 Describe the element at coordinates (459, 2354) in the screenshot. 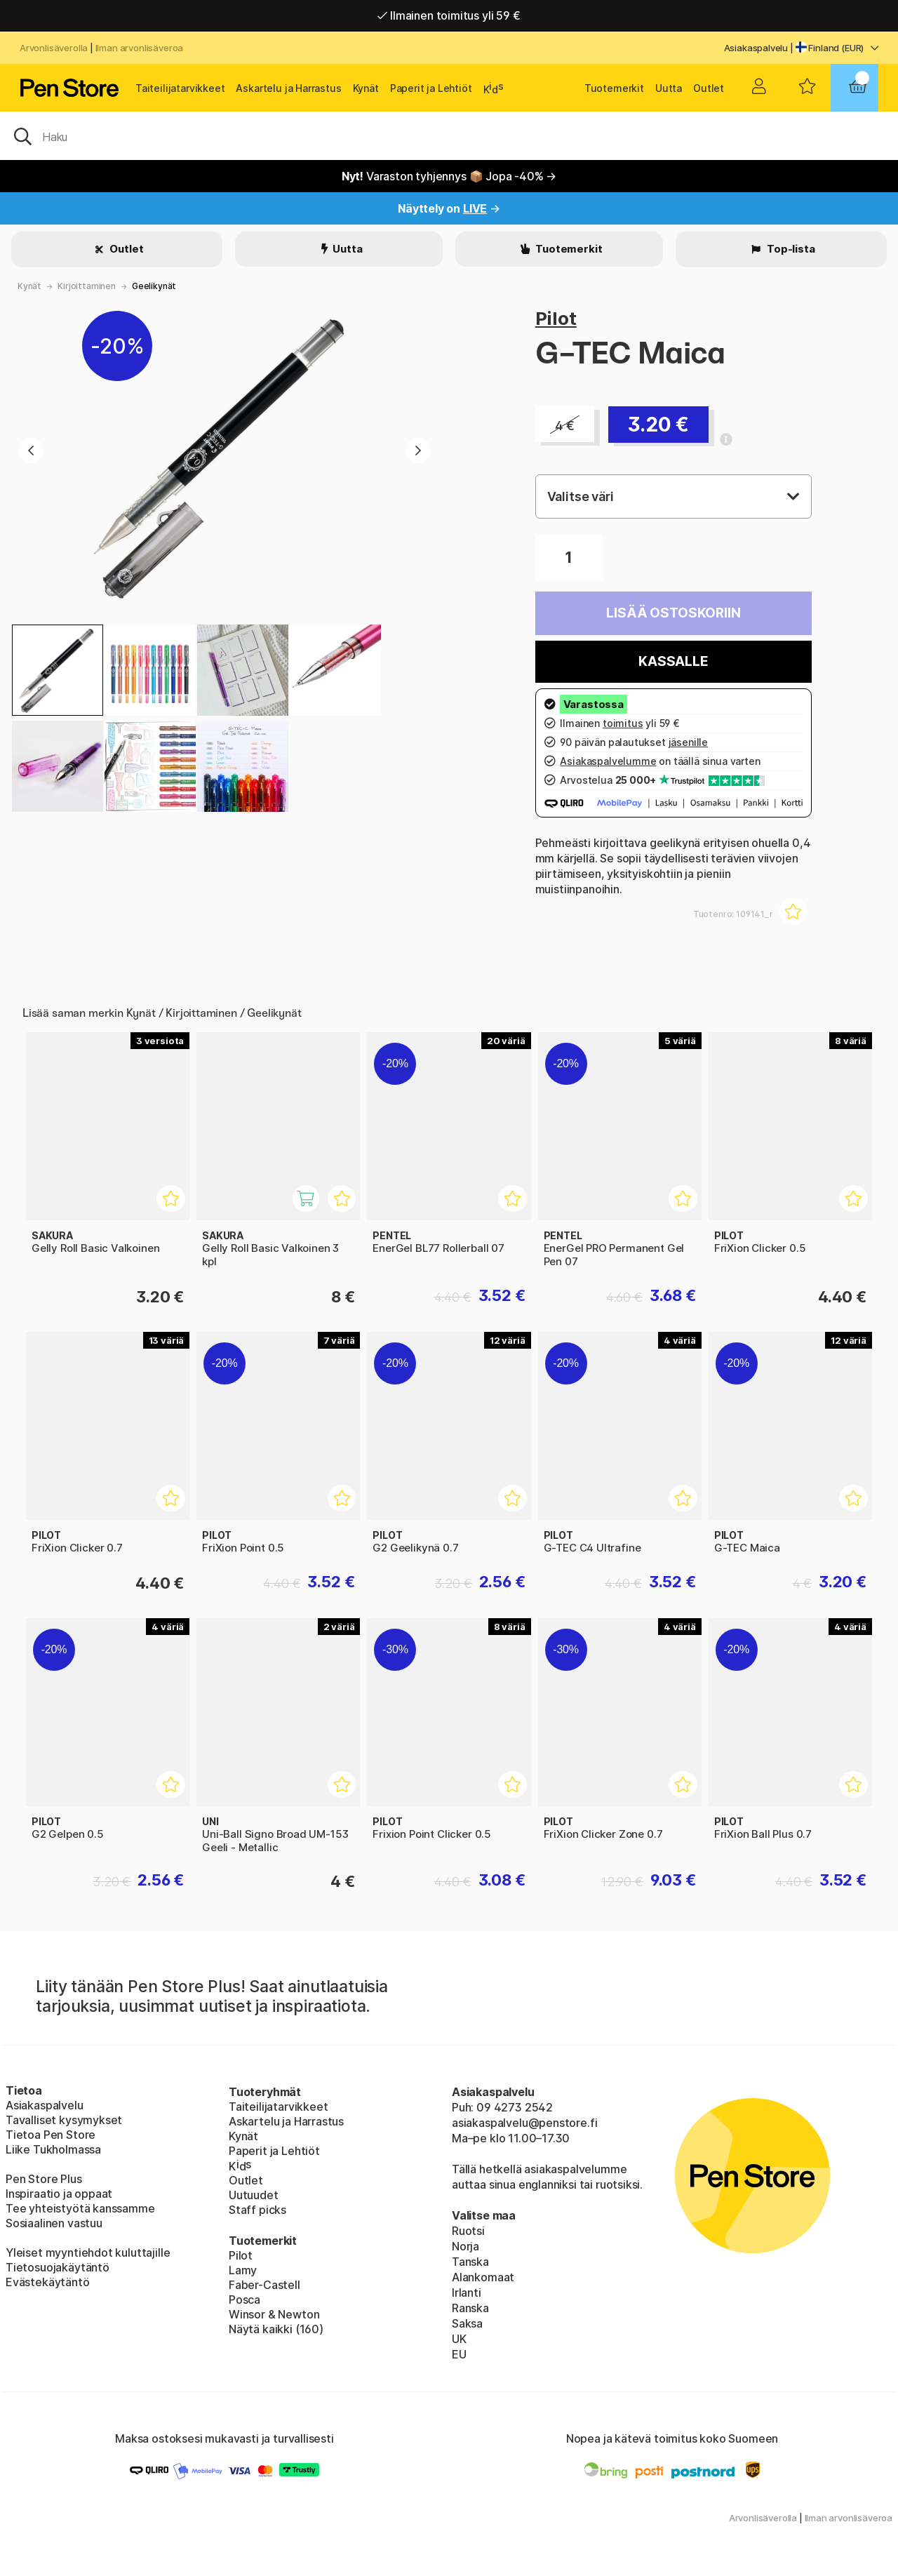

I see `EU` at that location.